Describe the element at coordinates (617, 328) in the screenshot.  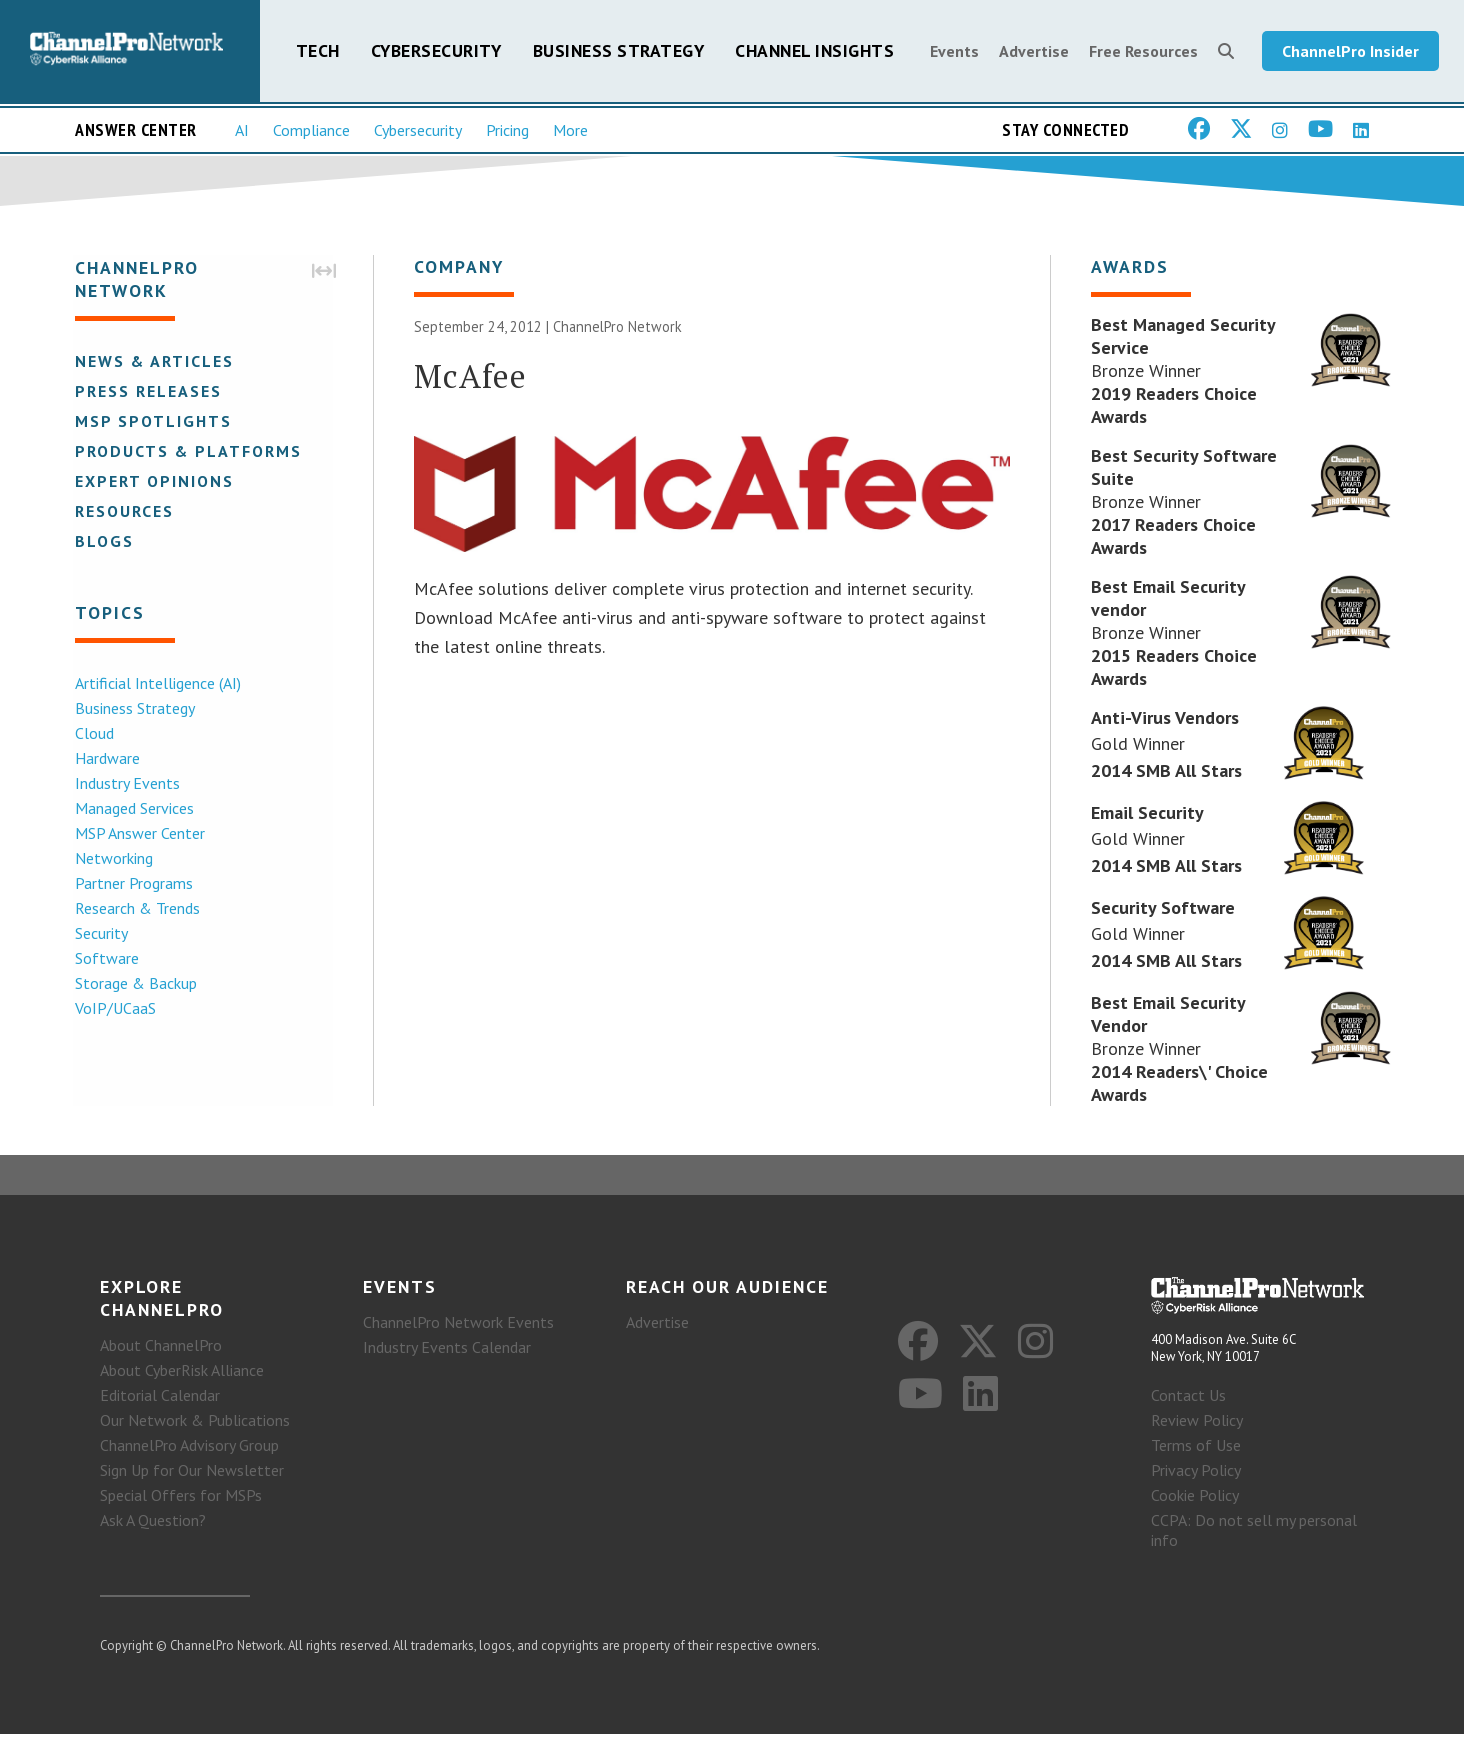
I see `ChannelPro Network` at that location.